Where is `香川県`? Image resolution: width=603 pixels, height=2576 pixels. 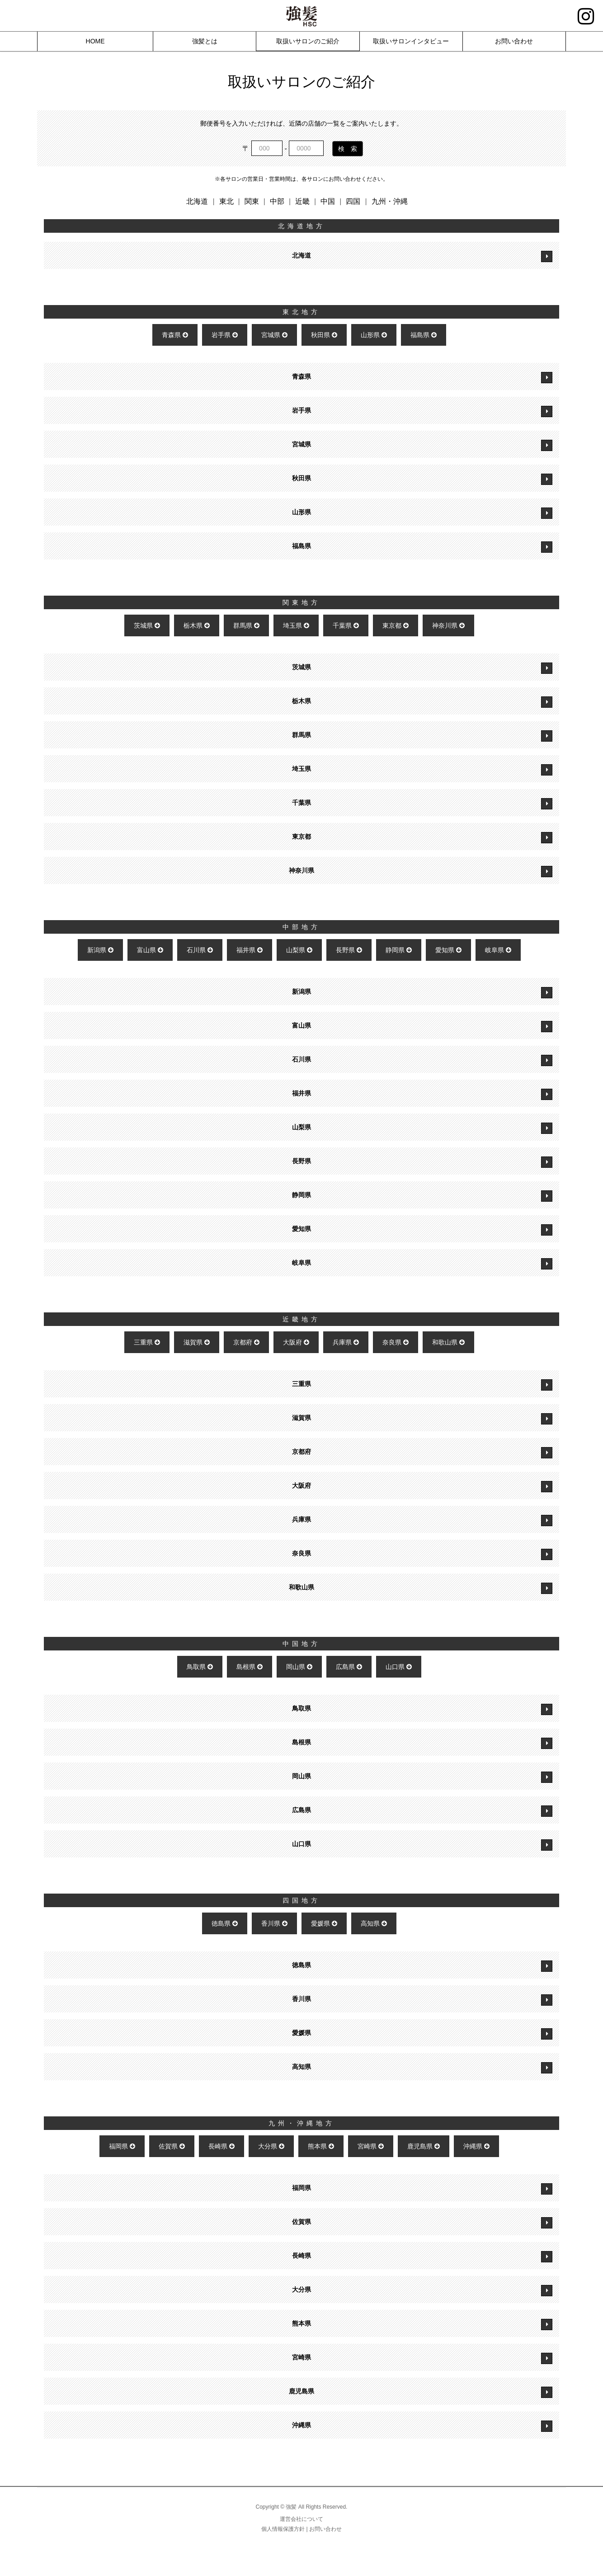
香川県 is located at coordinates (274, 1923).